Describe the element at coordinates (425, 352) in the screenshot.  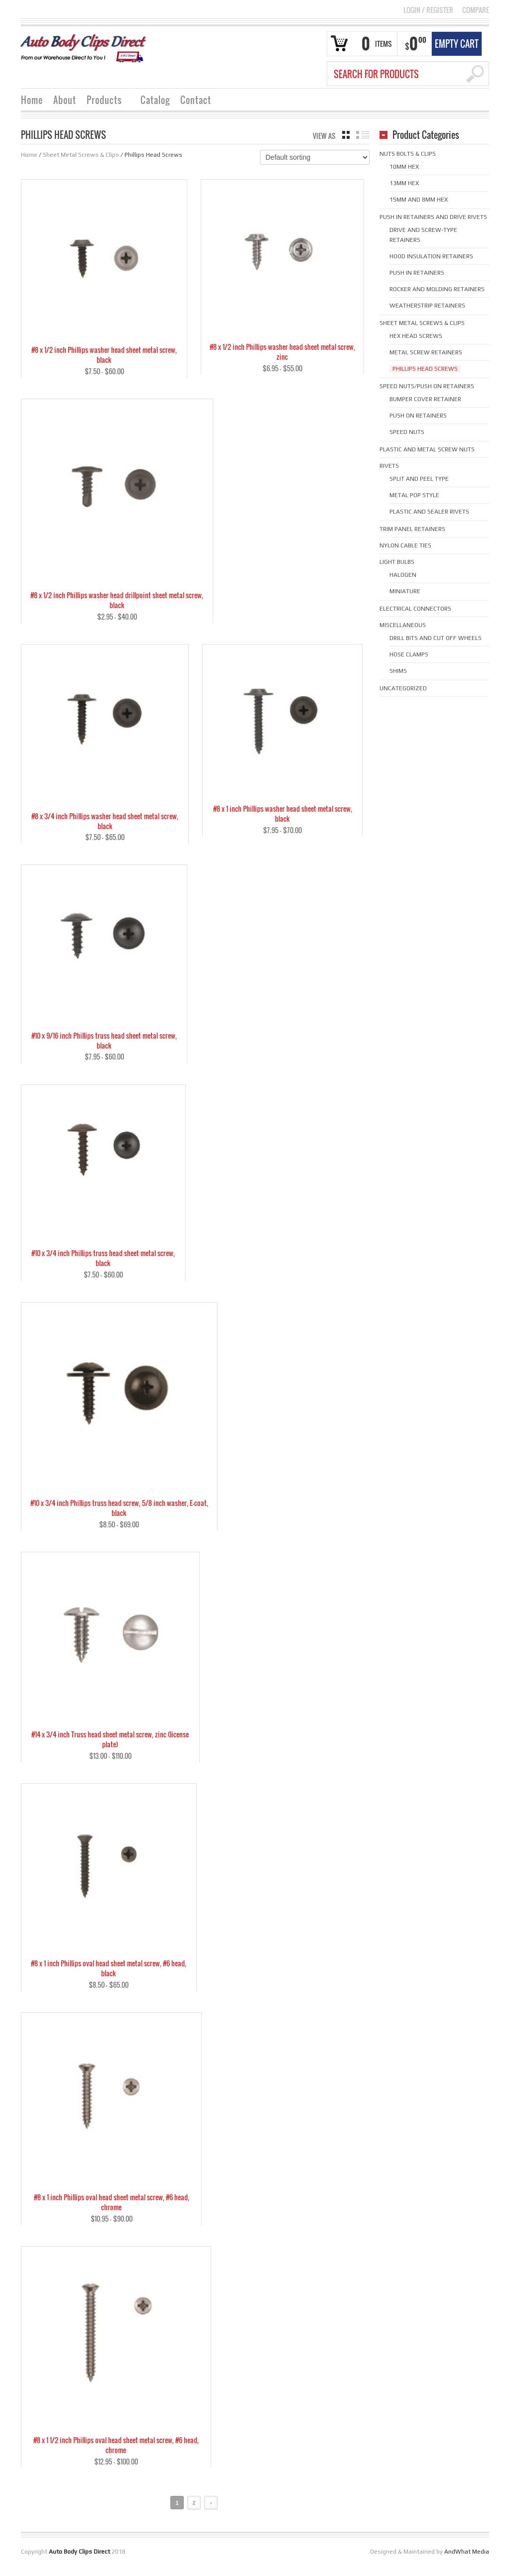
I see `Metal Screw Retainers` at that location.